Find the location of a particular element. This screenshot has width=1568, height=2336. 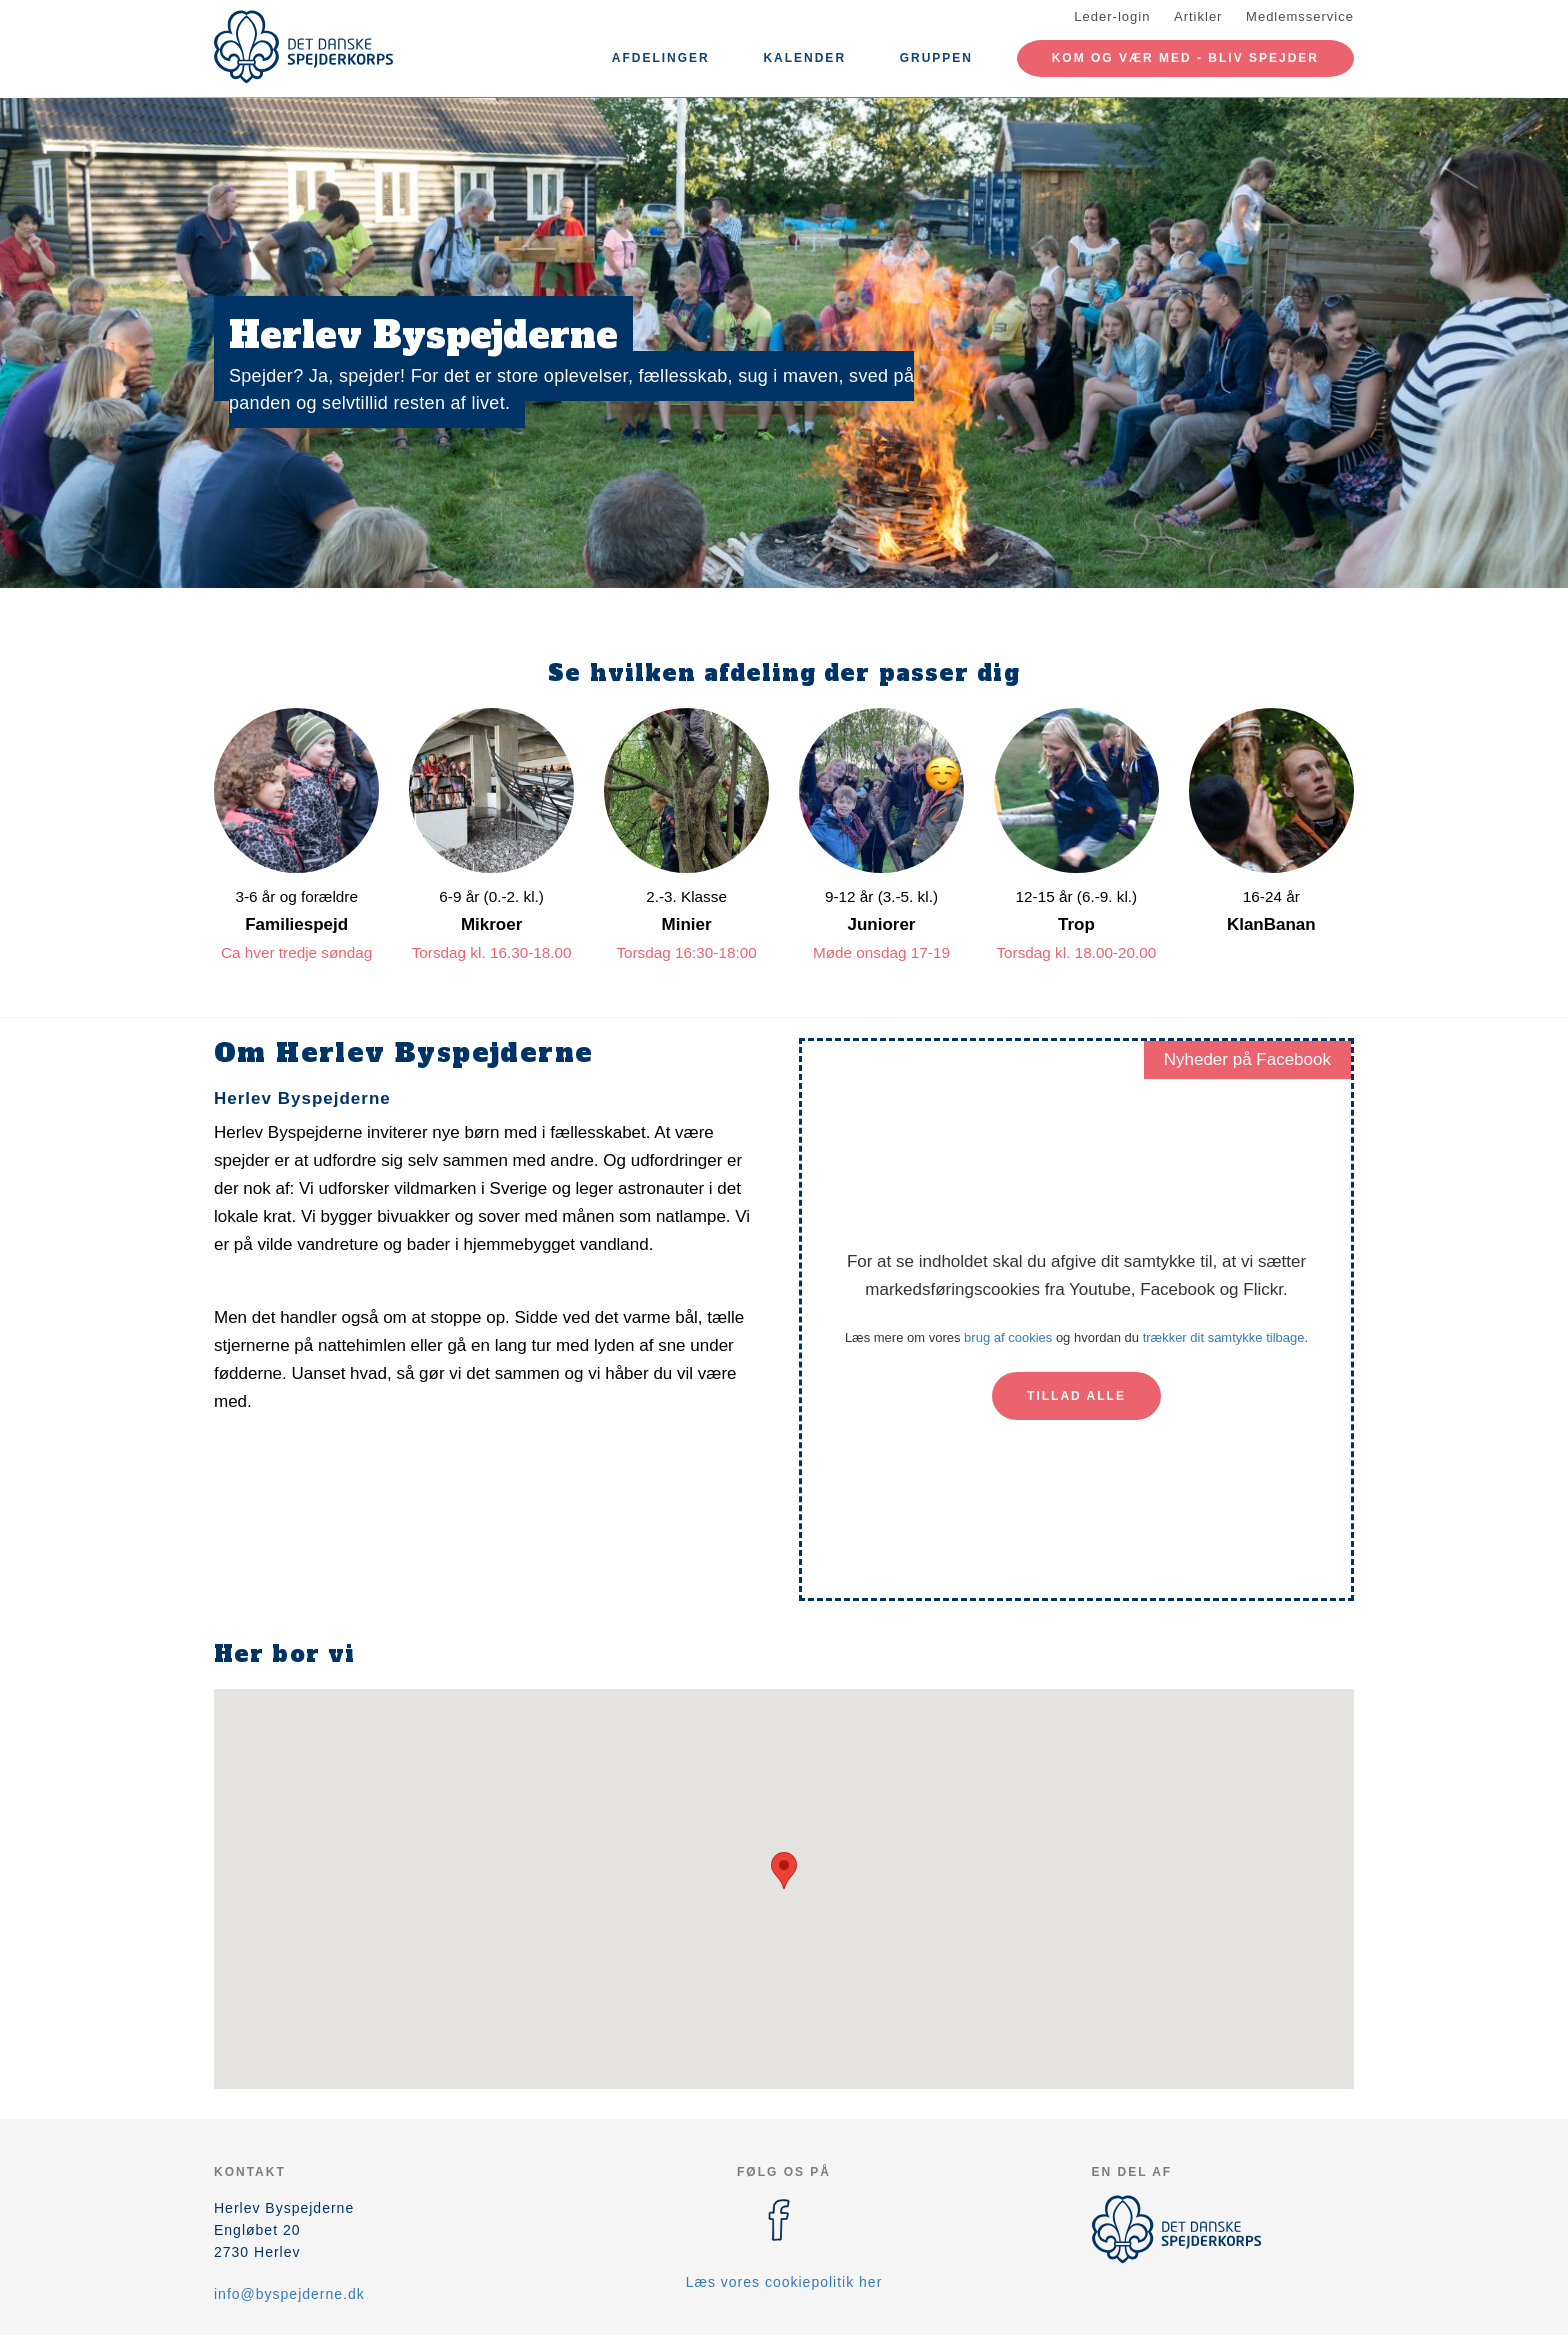

Medlemsservice is located at coordinates (1300, 16).